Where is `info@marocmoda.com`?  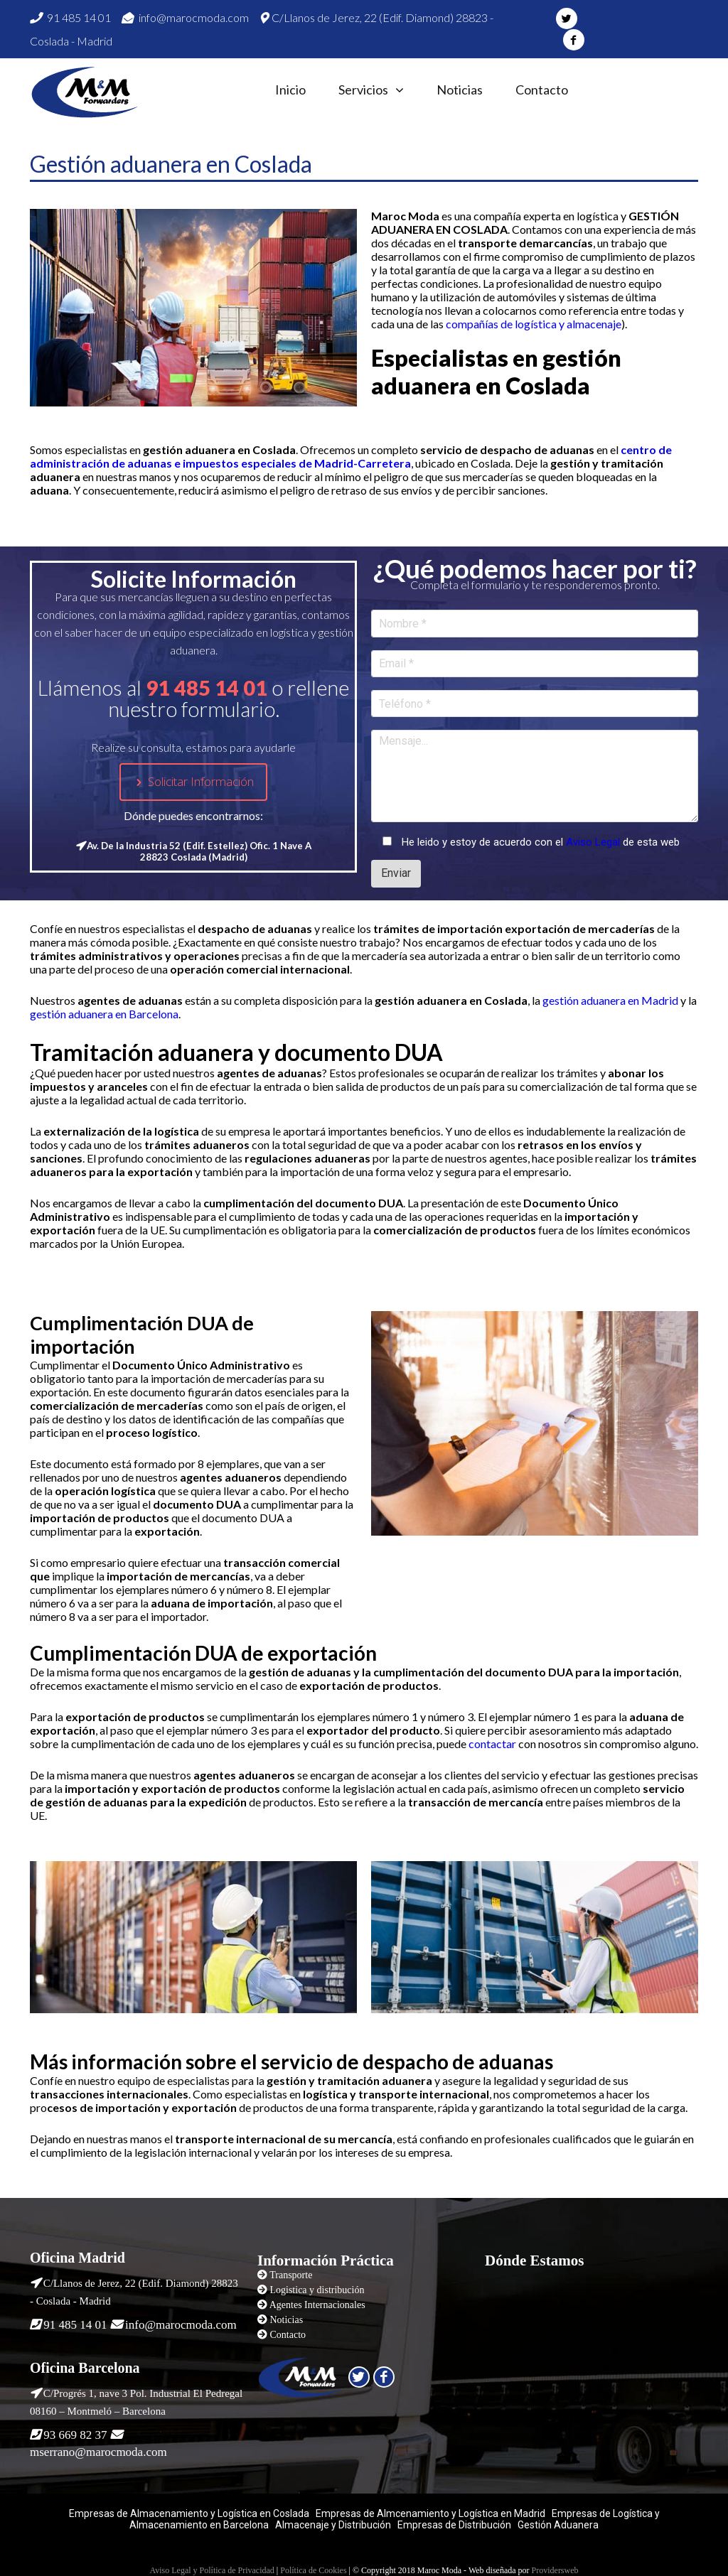
info@marocmoda.com is located at coordinates (185, 17).